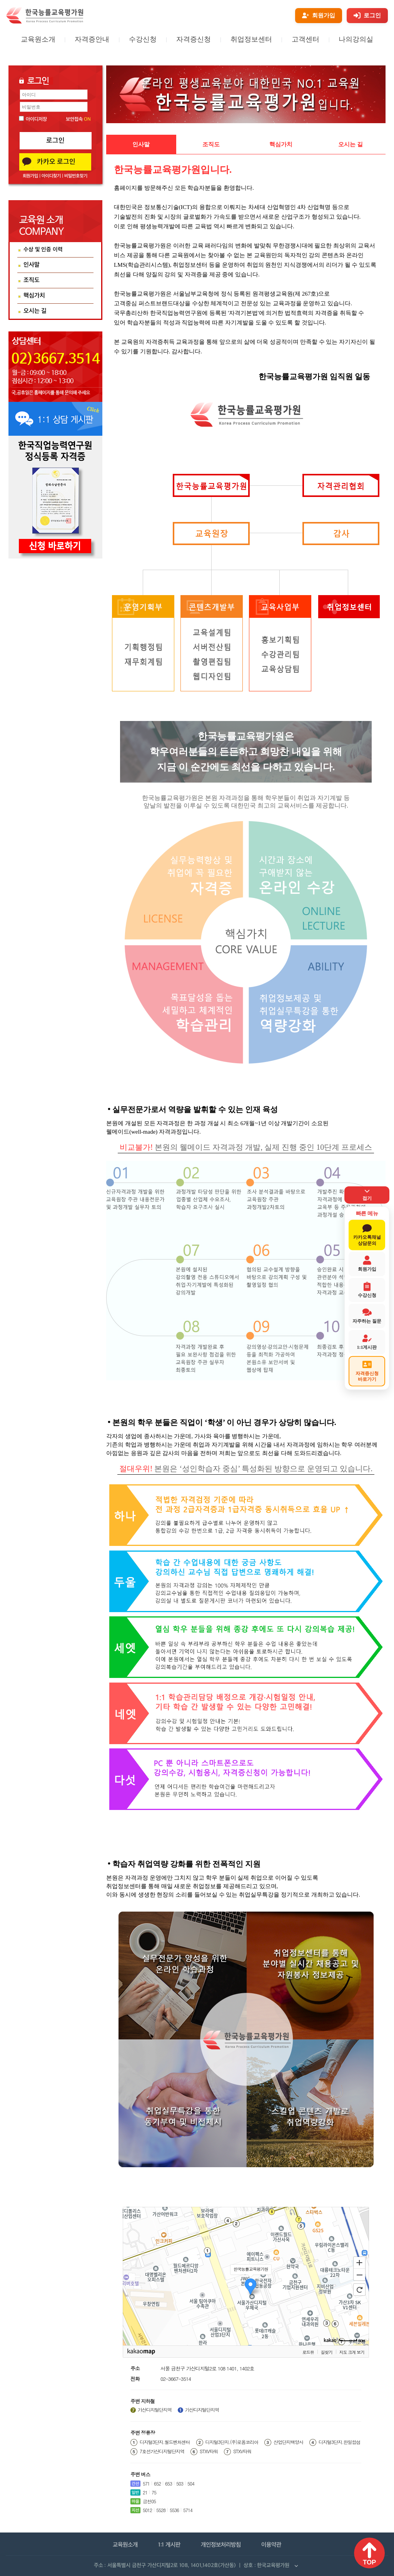  Describe the element at coordinates (157, 2483) in the screenshot. I see `652` at that location.